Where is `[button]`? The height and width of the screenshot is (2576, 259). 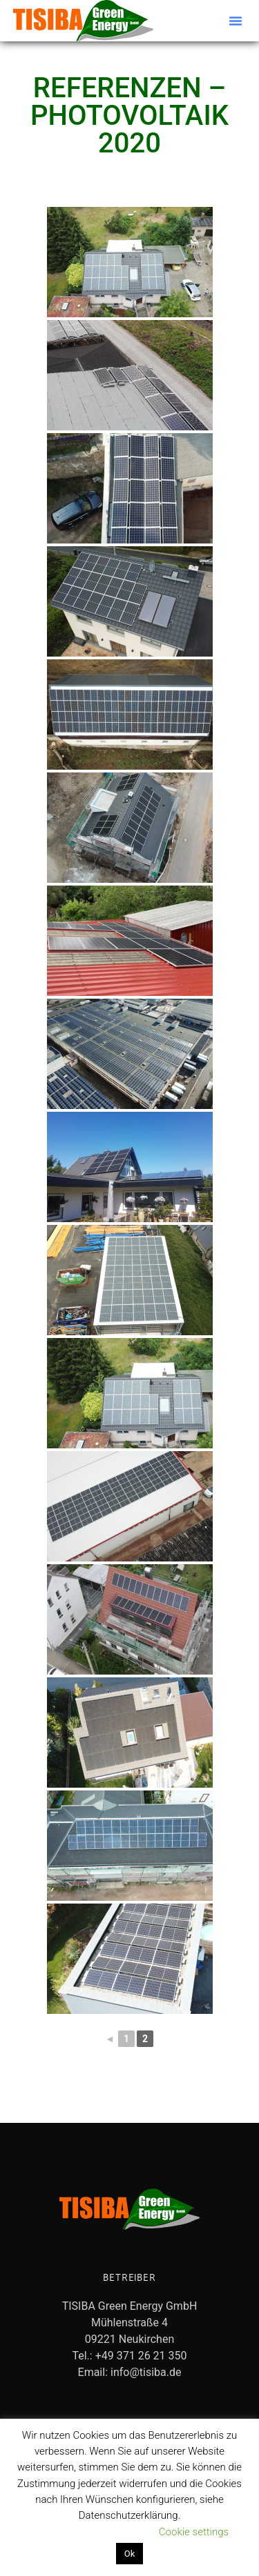 [button] is located at coordinates (235, 20).